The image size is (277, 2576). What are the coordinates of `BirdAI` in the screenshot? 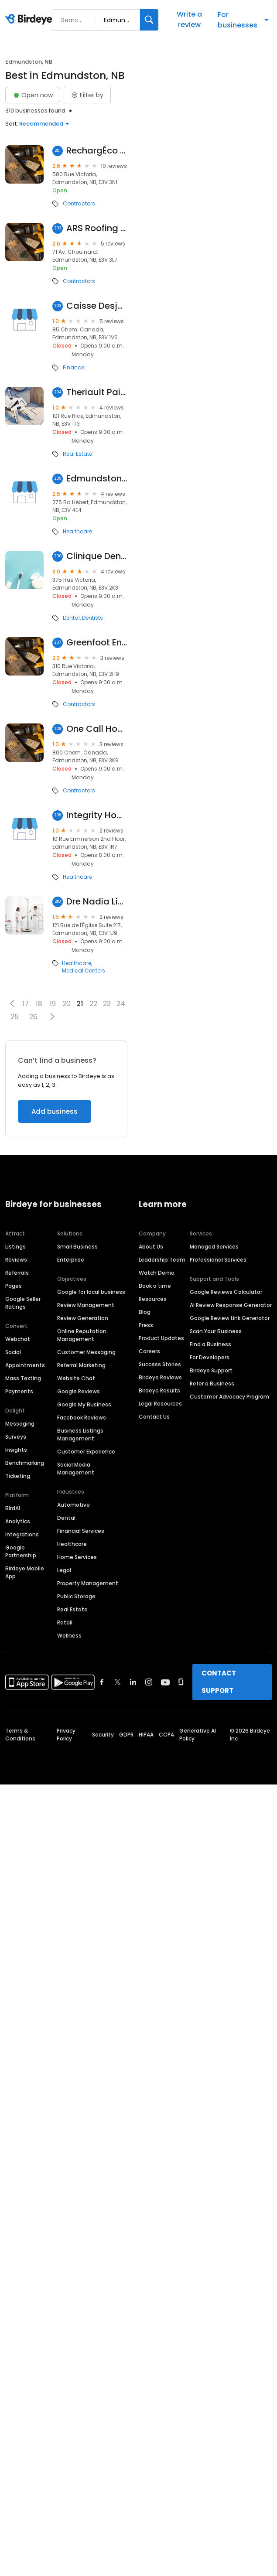 It's located at (12, 1508).